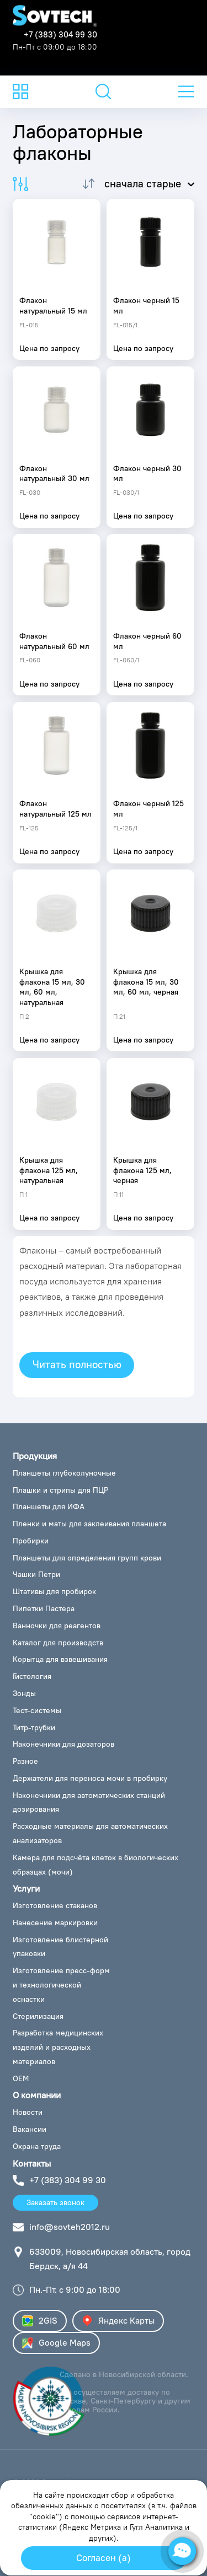 This screenshot has width=207, height=2576. What do you see at coordinates (44, 1608) in the screenshot?
I see `Пипетки Пастера` at bounding box center [44, 1608].